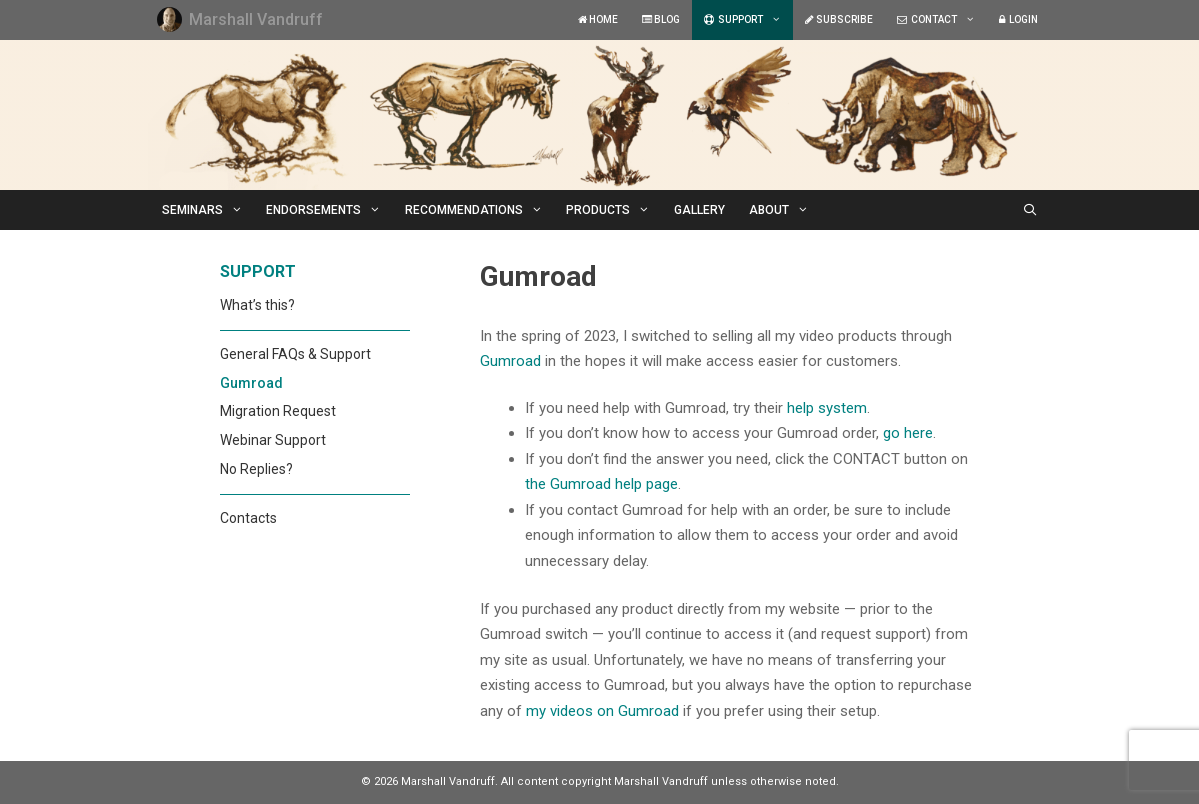 This screenshot has width=1199, height=804. Describe the element at coordinates (602, 711) in the screenshot. I see `my videos on Gumroad` at that location.